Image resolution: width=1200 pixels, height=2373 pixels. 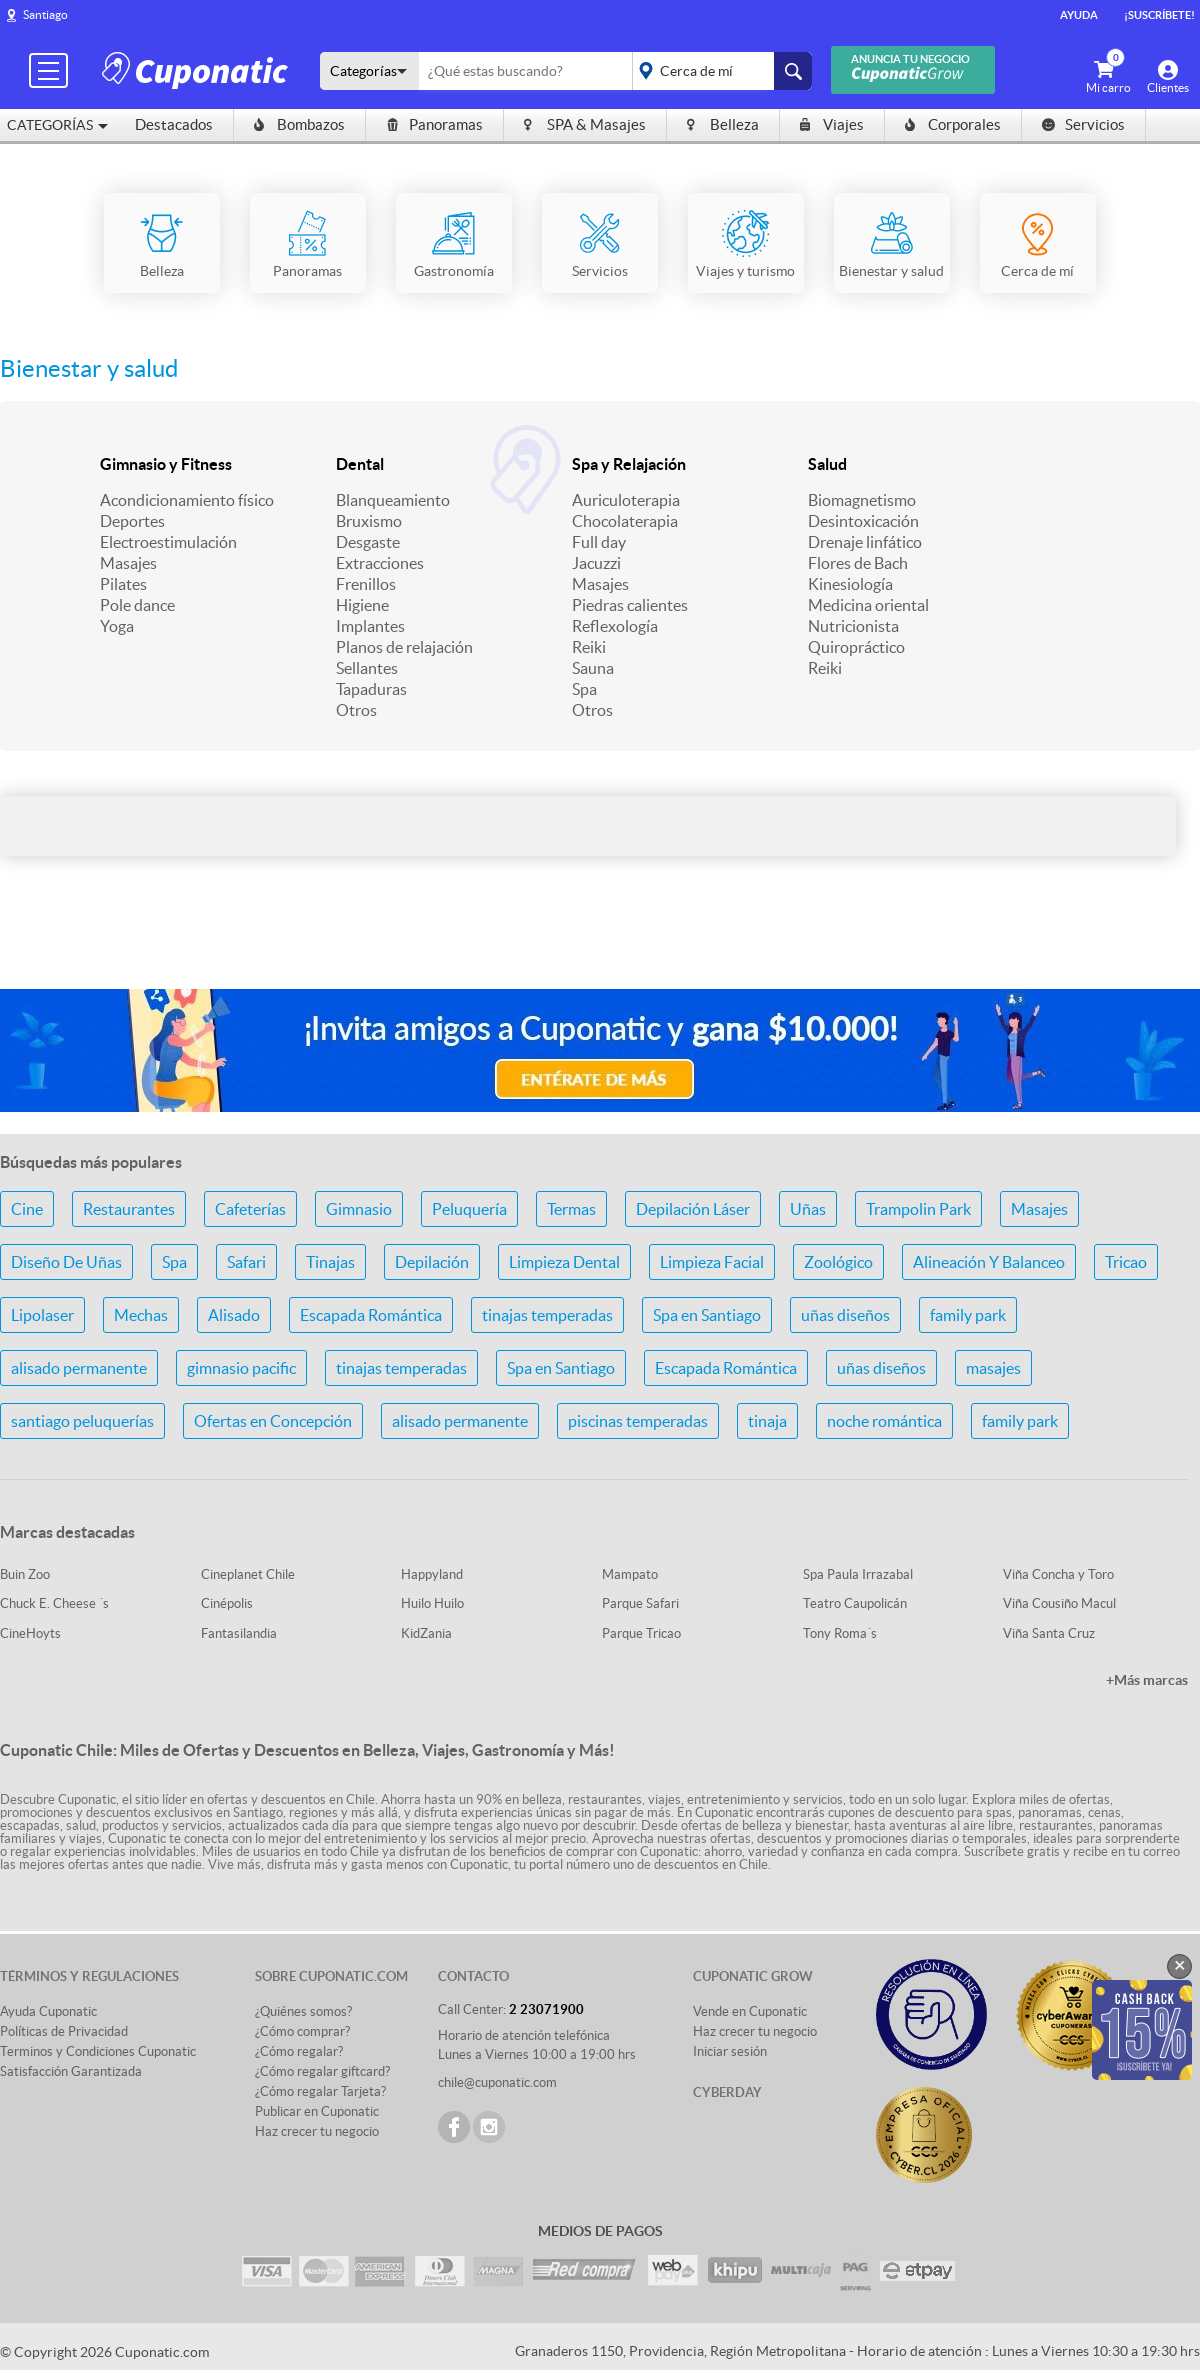 I want to click on Tinajas, so click(x=330, y=1262).